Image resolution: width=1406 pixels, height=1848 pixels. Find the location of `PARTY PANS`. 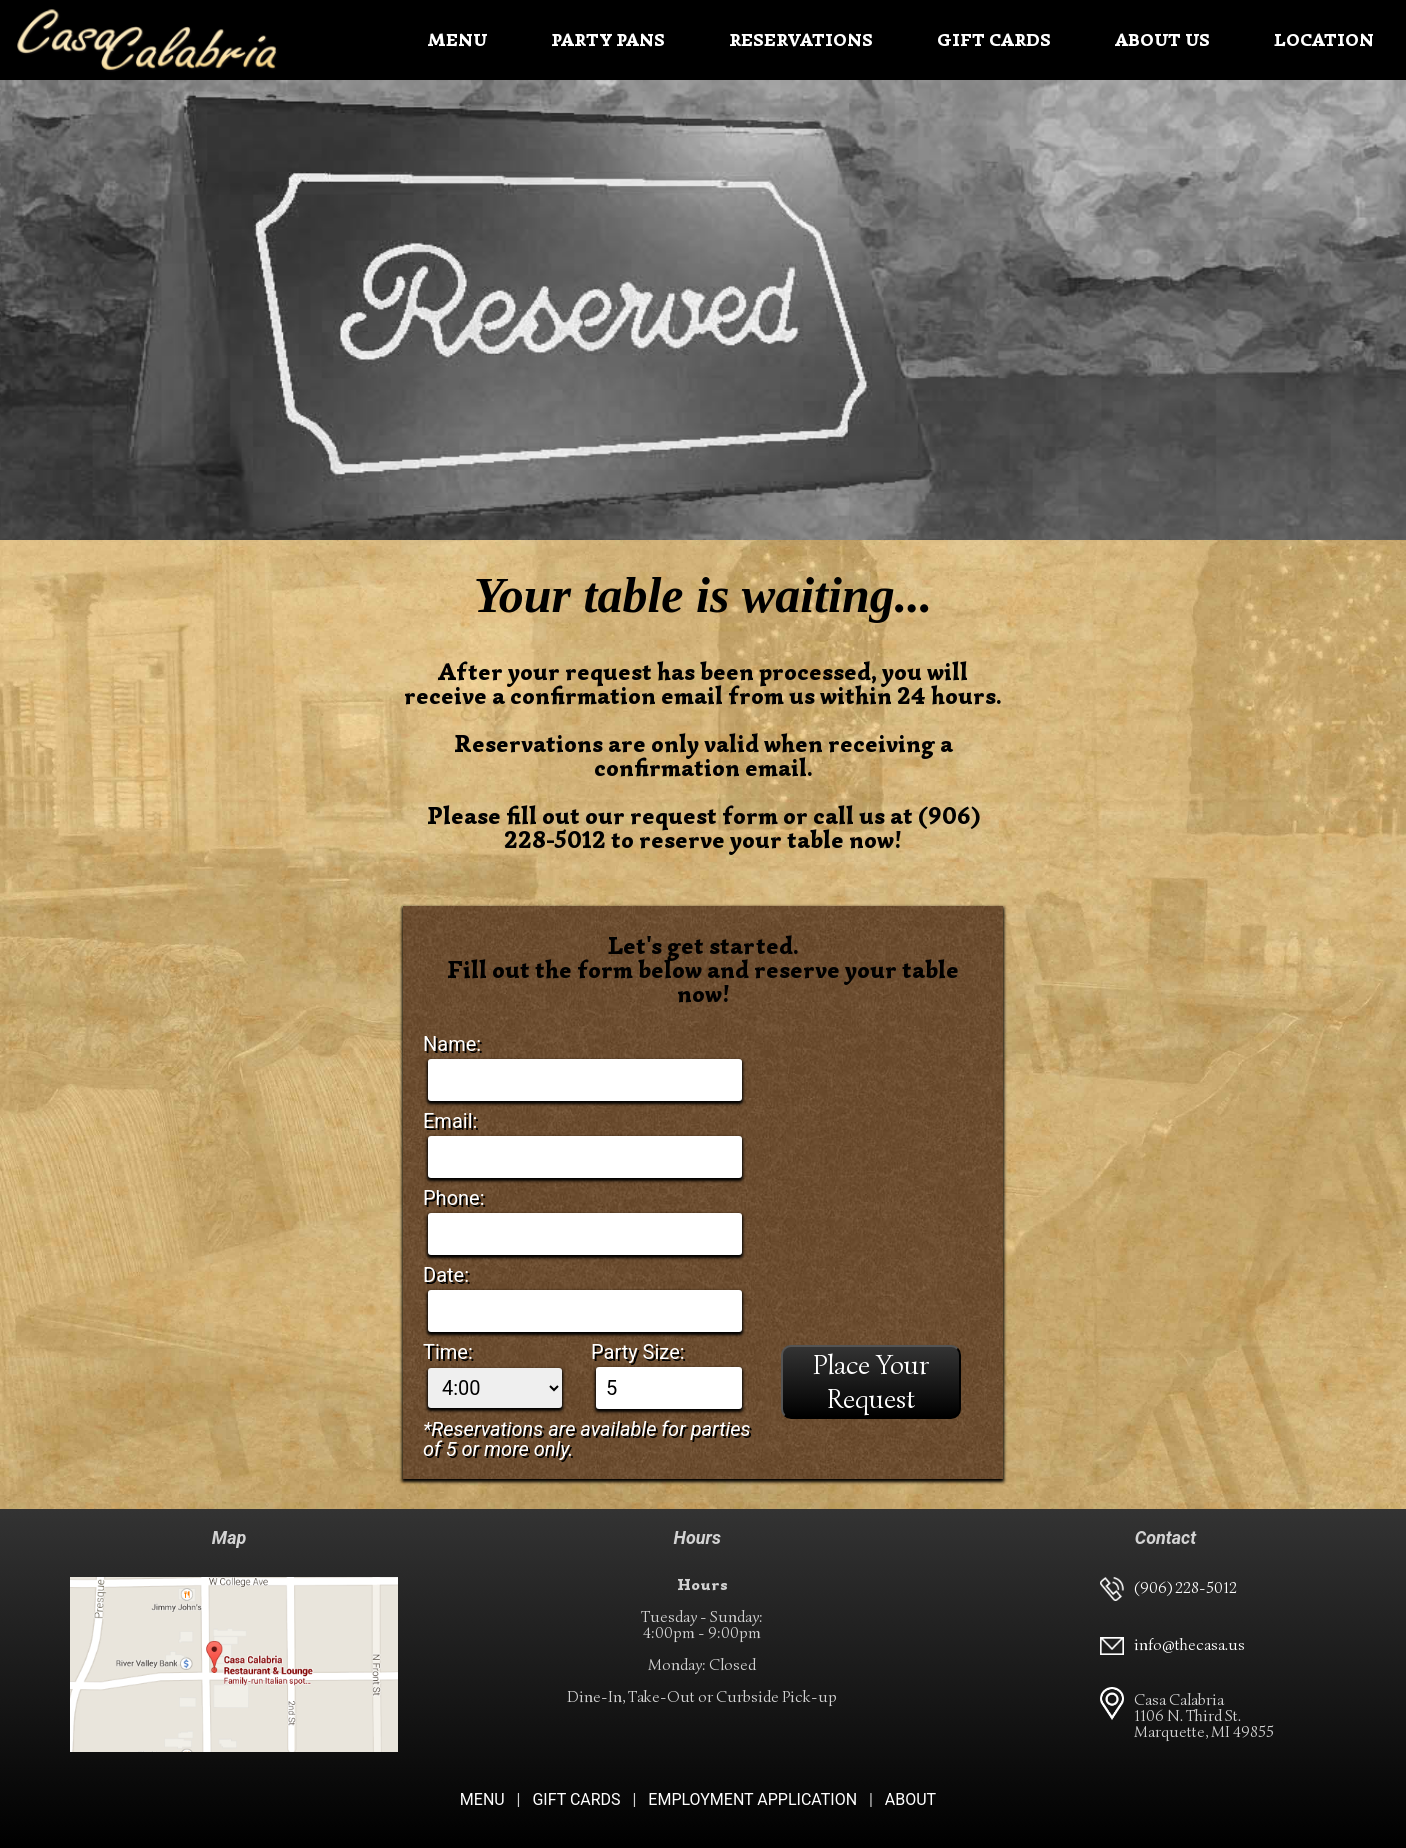

PARTY PANS is located at coordinates (608, 40).